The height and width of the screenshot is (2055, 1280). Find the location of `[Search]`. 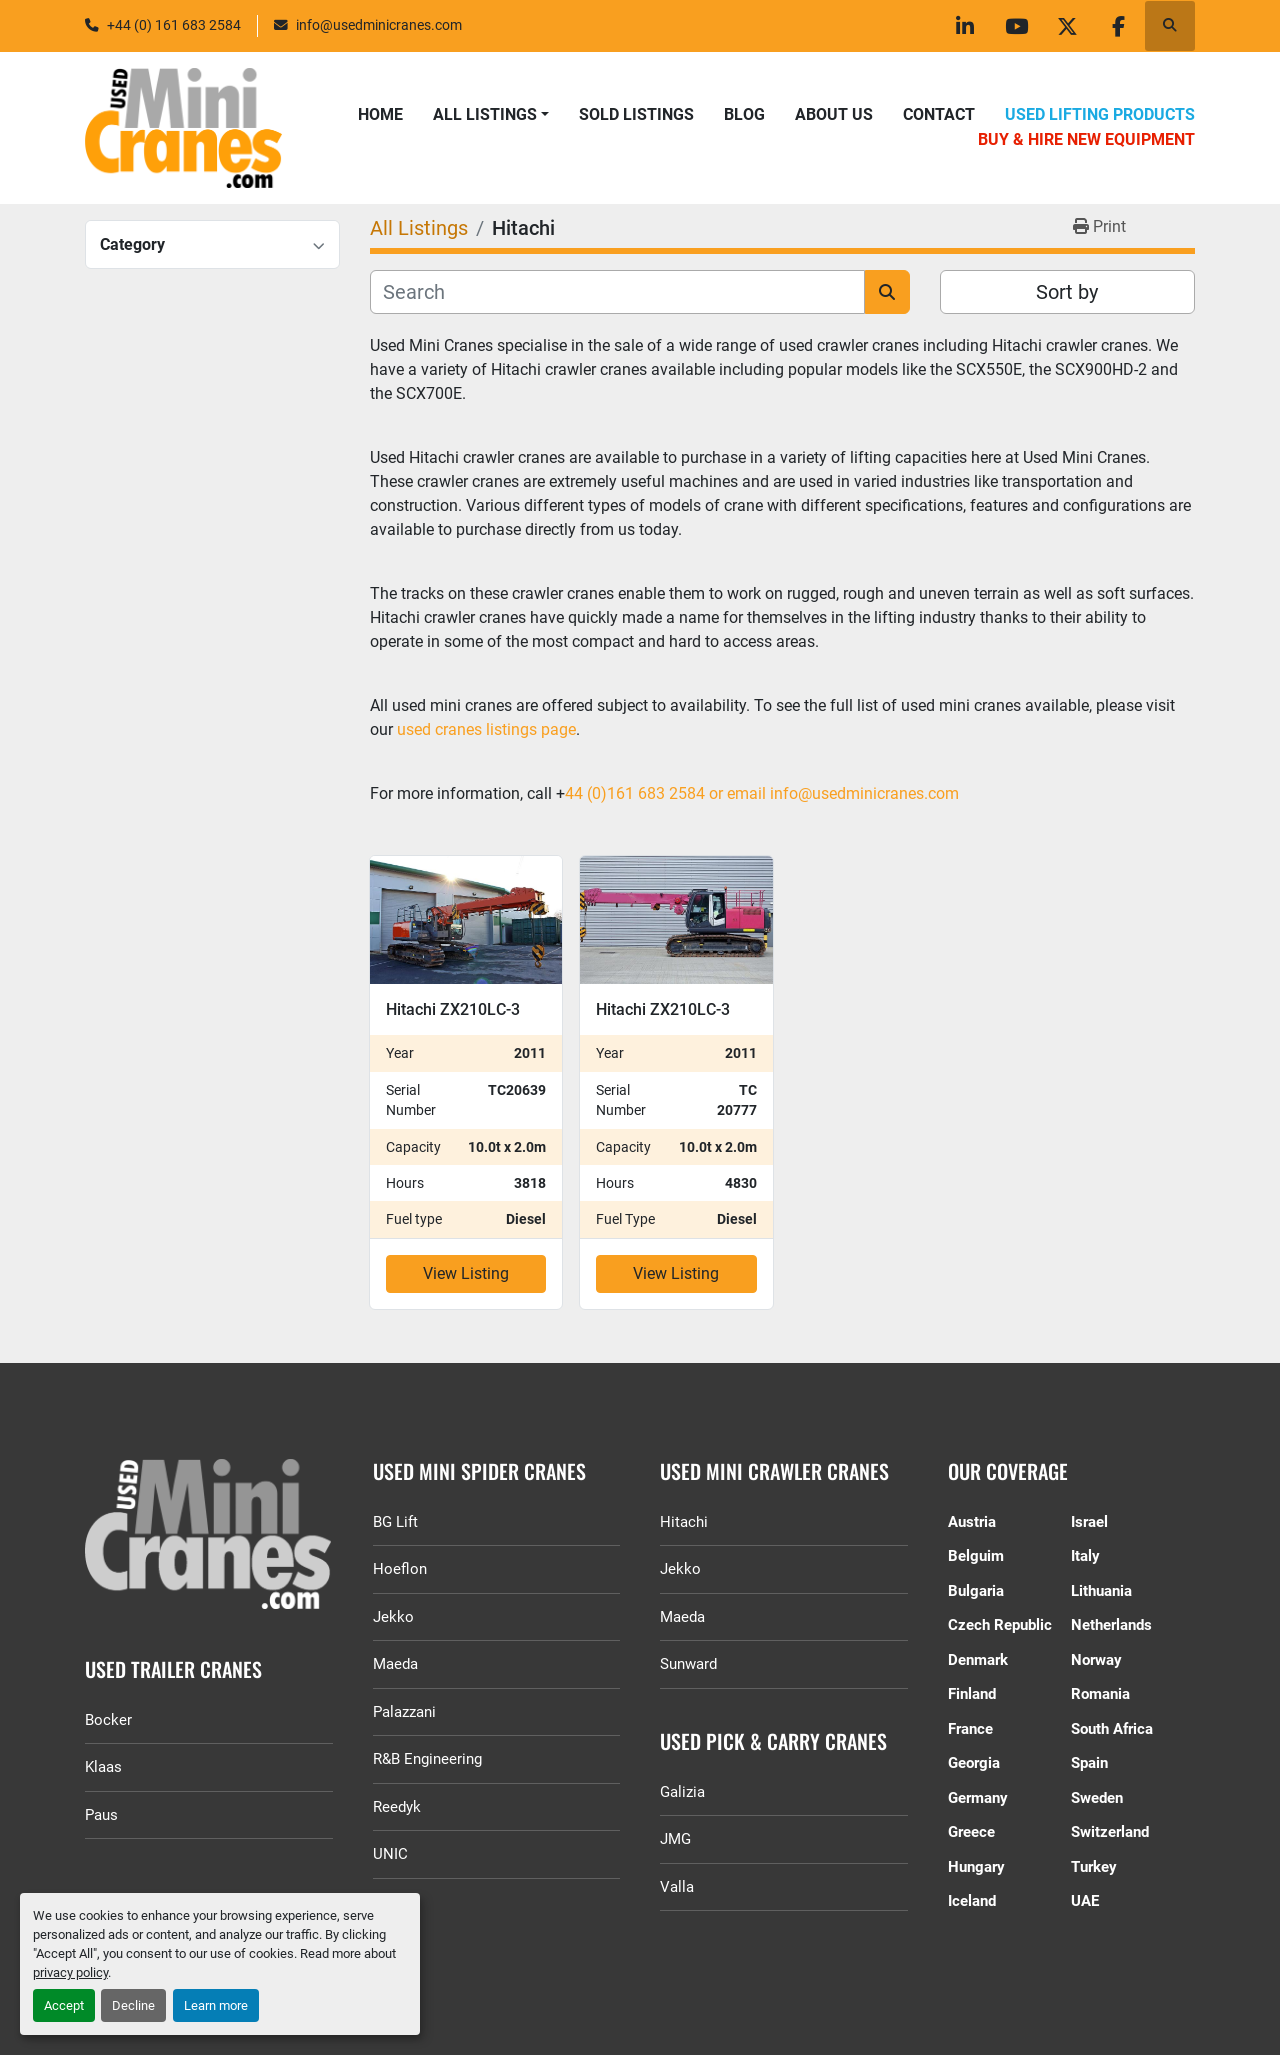

[Search] is located at coordinates (617, 292).